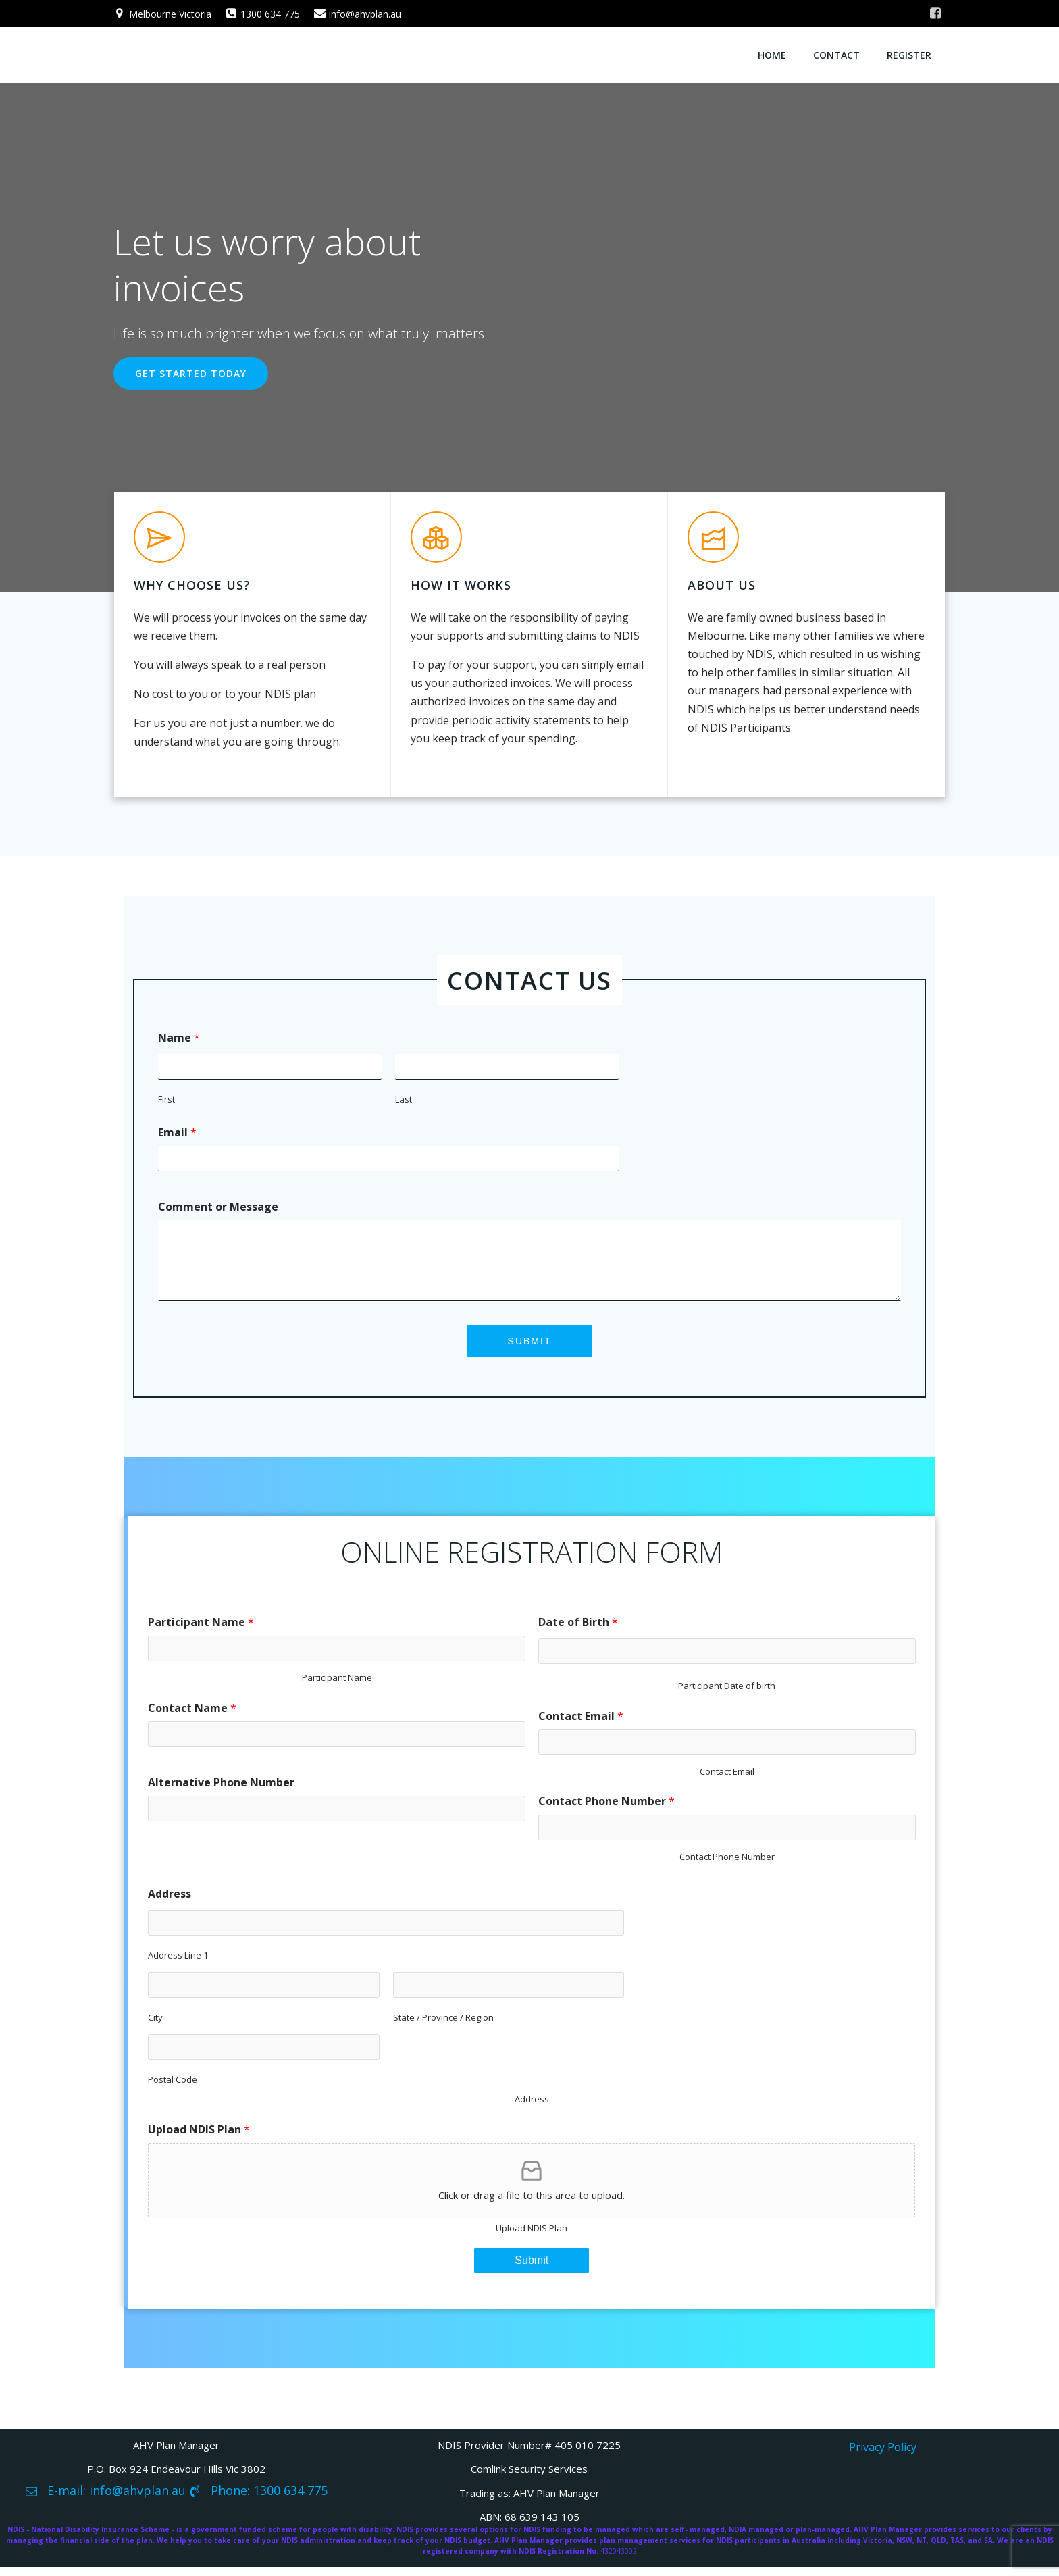 The width and height of the screenshot is (1059, 2576). What do you see at coordinates (192, 1714) in the screenshot?
I see `Contact Name` at bounding box center [192, 1714].